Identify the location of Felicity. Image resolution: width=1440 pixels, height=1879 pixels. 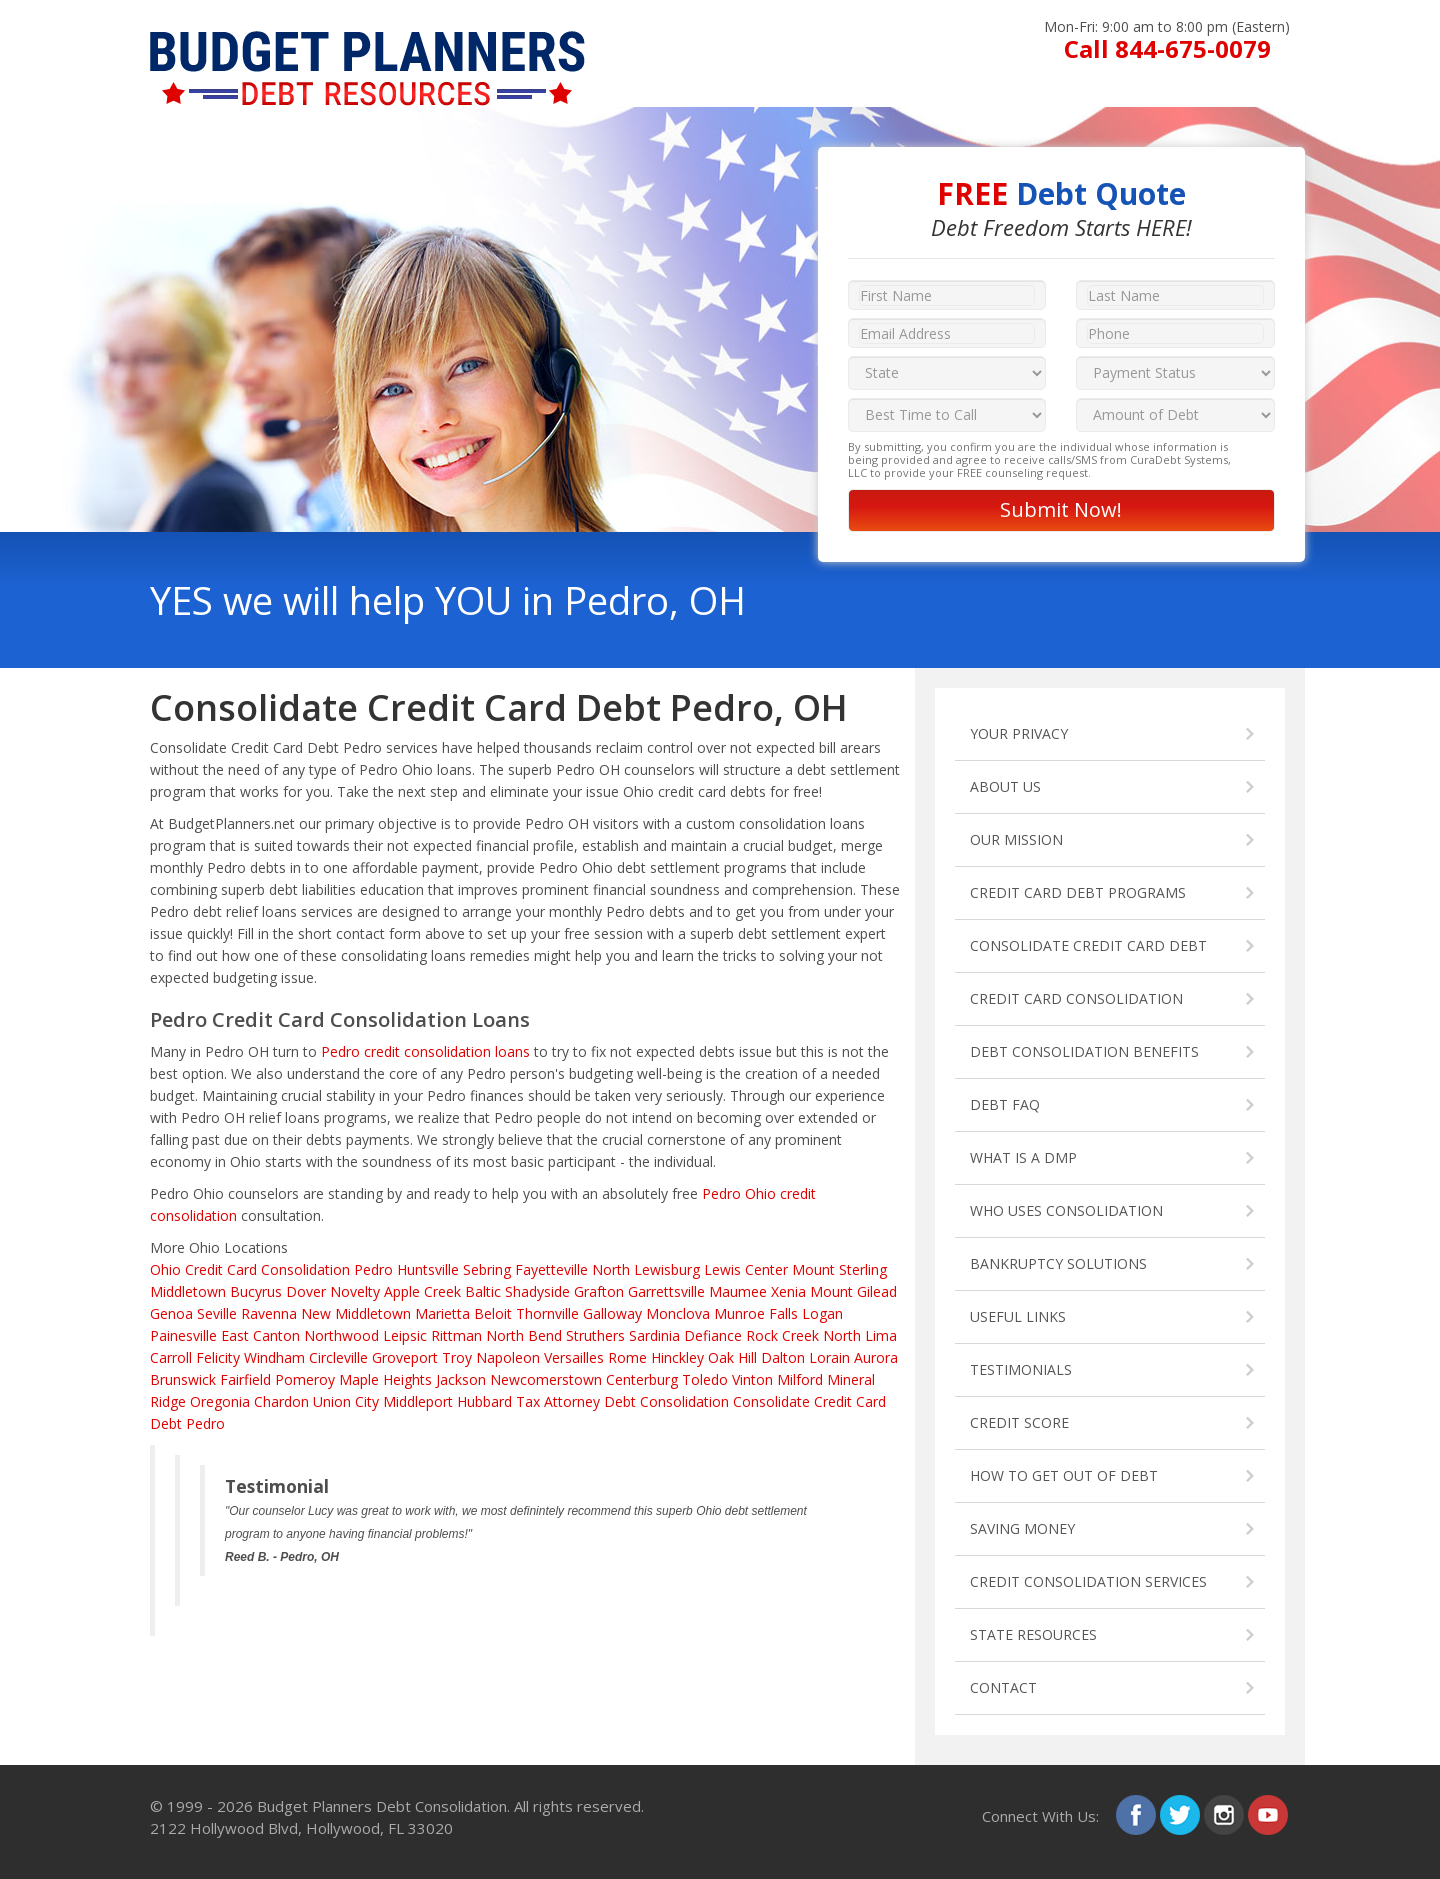
(218, 1357).